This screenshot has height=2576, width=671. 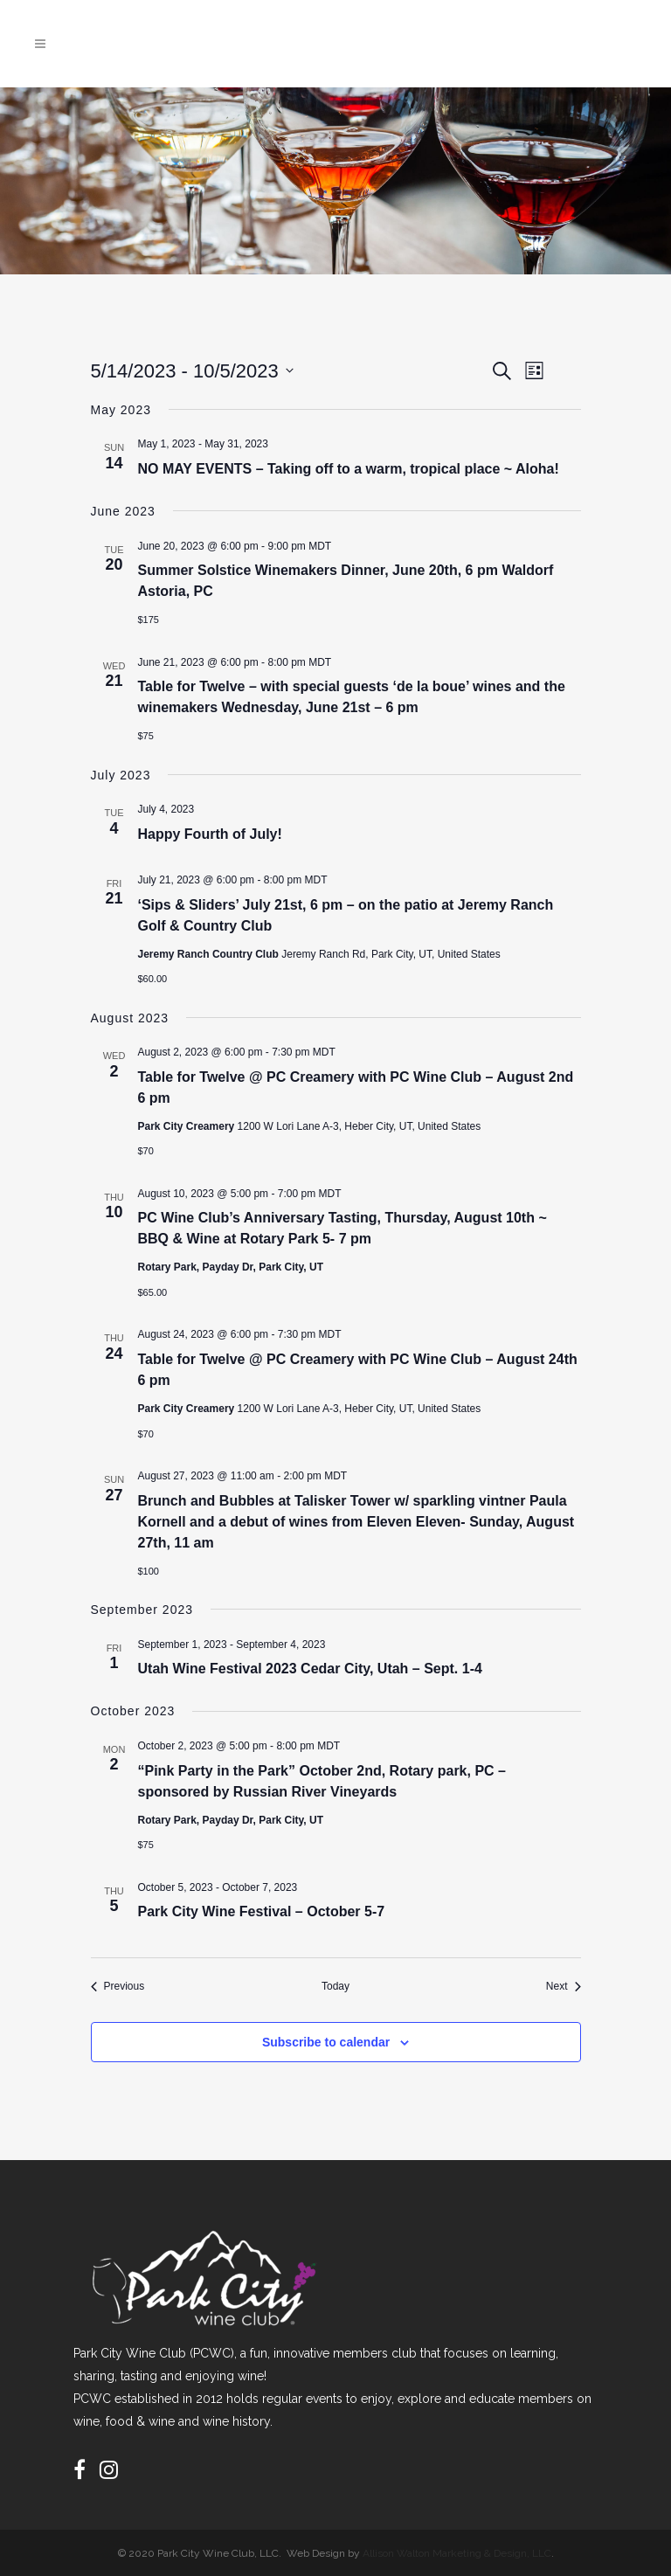 I want to click on Utah Wine Festival 2023 Cedar City, Utah – Sept. 1-4, so click(x=310, y=1668).